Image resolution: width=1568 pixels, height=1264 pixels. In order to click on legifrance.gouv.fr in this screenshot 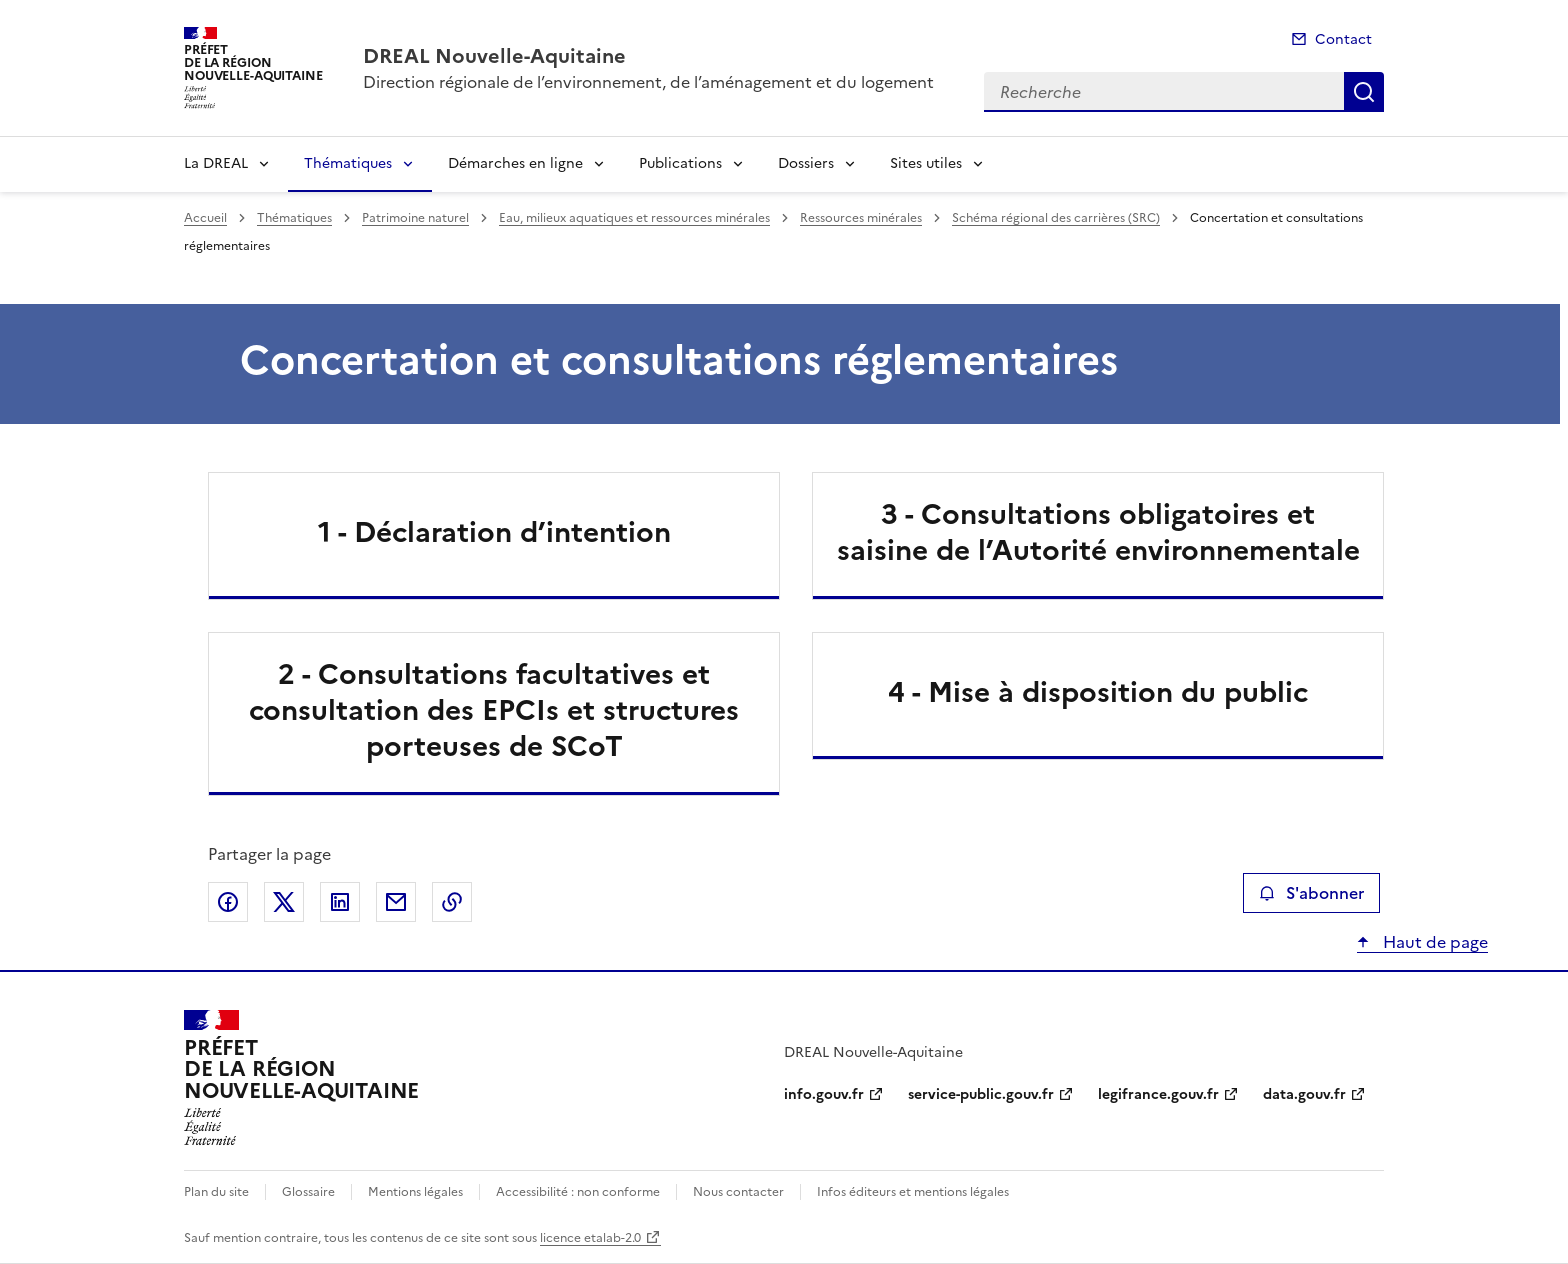, I will do `click(1158, 1094)`.